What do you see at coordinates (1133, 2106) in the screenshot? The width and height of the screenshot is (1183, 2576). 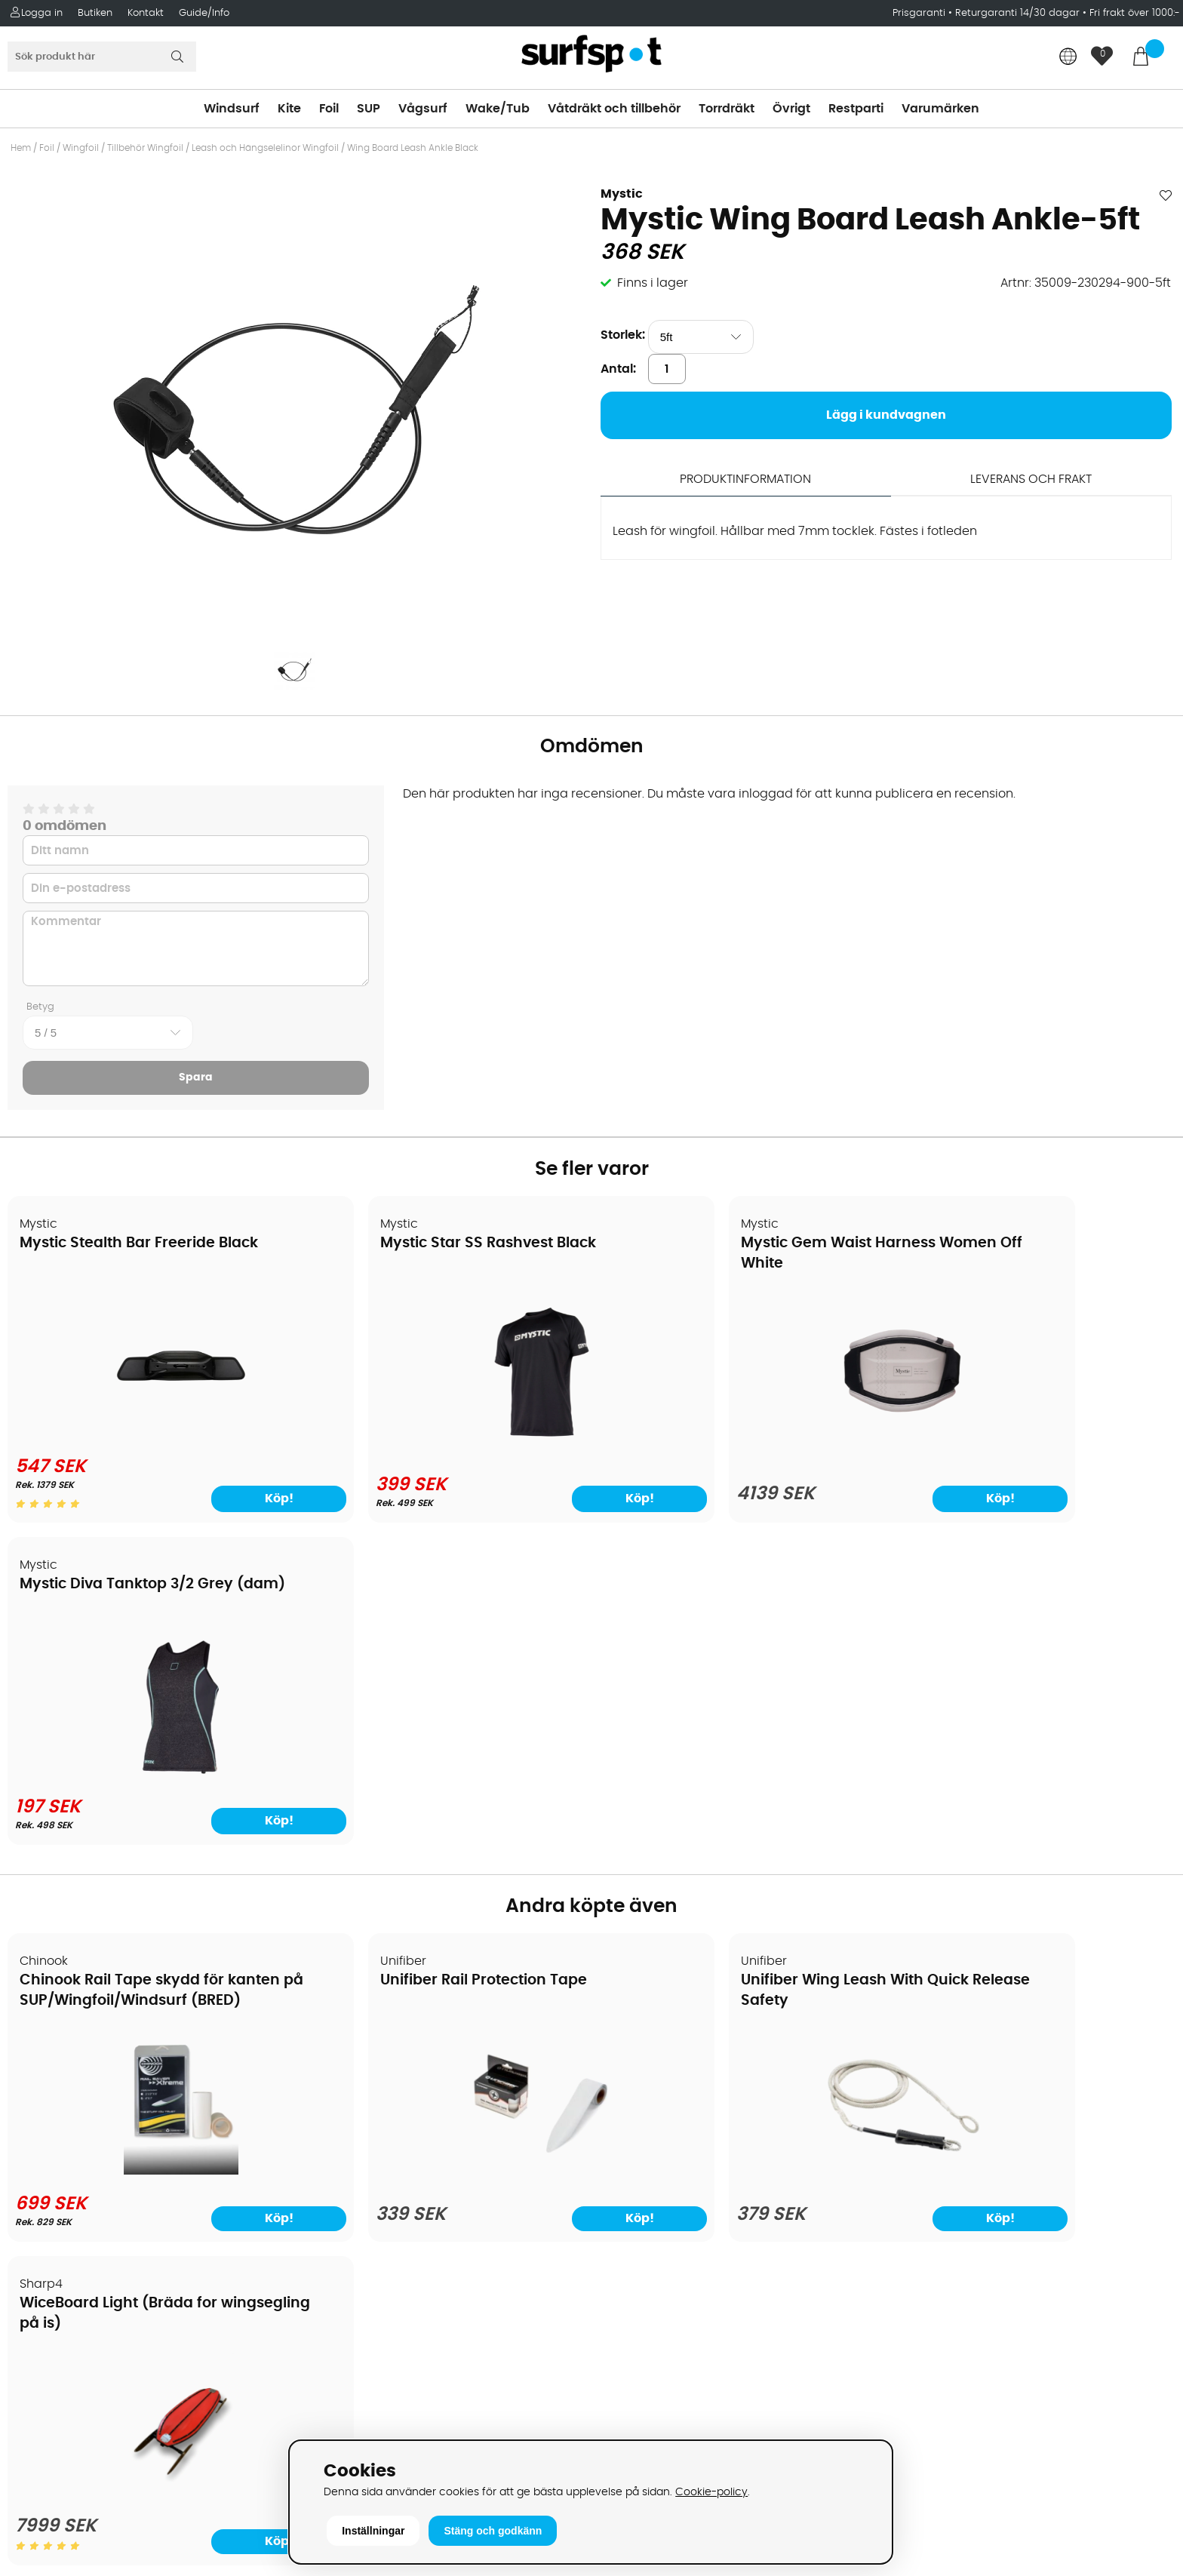 I see `Skicka` at bounding box center [1133, 2106].